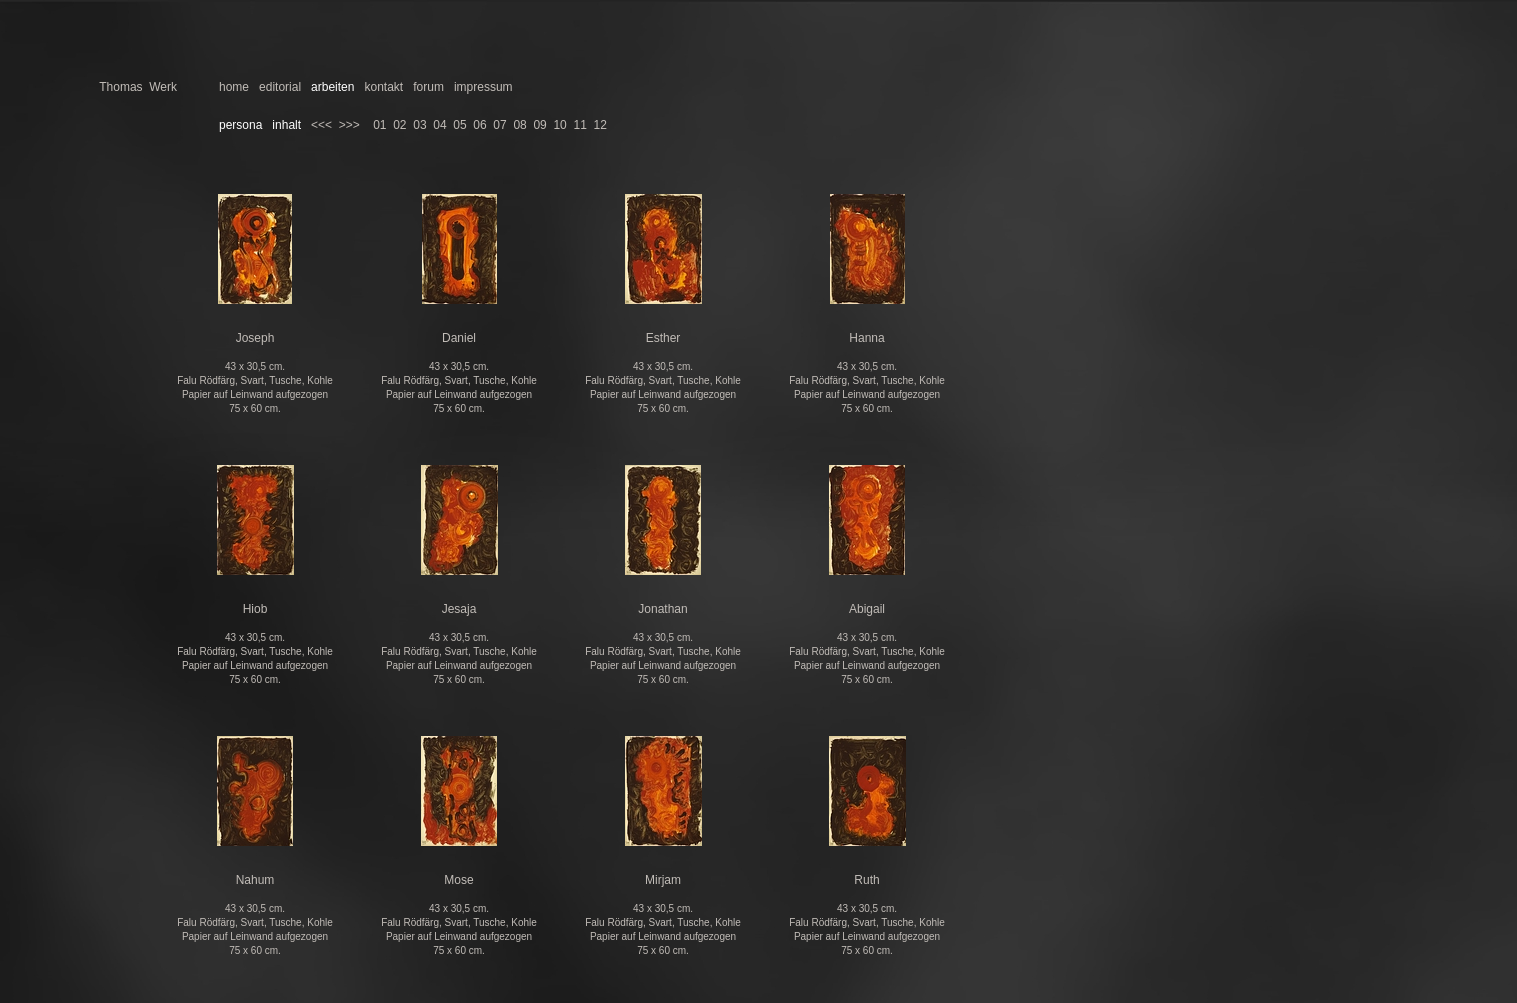 The image size is (1517, 1003). I want to click on 04, so click(439, 125).